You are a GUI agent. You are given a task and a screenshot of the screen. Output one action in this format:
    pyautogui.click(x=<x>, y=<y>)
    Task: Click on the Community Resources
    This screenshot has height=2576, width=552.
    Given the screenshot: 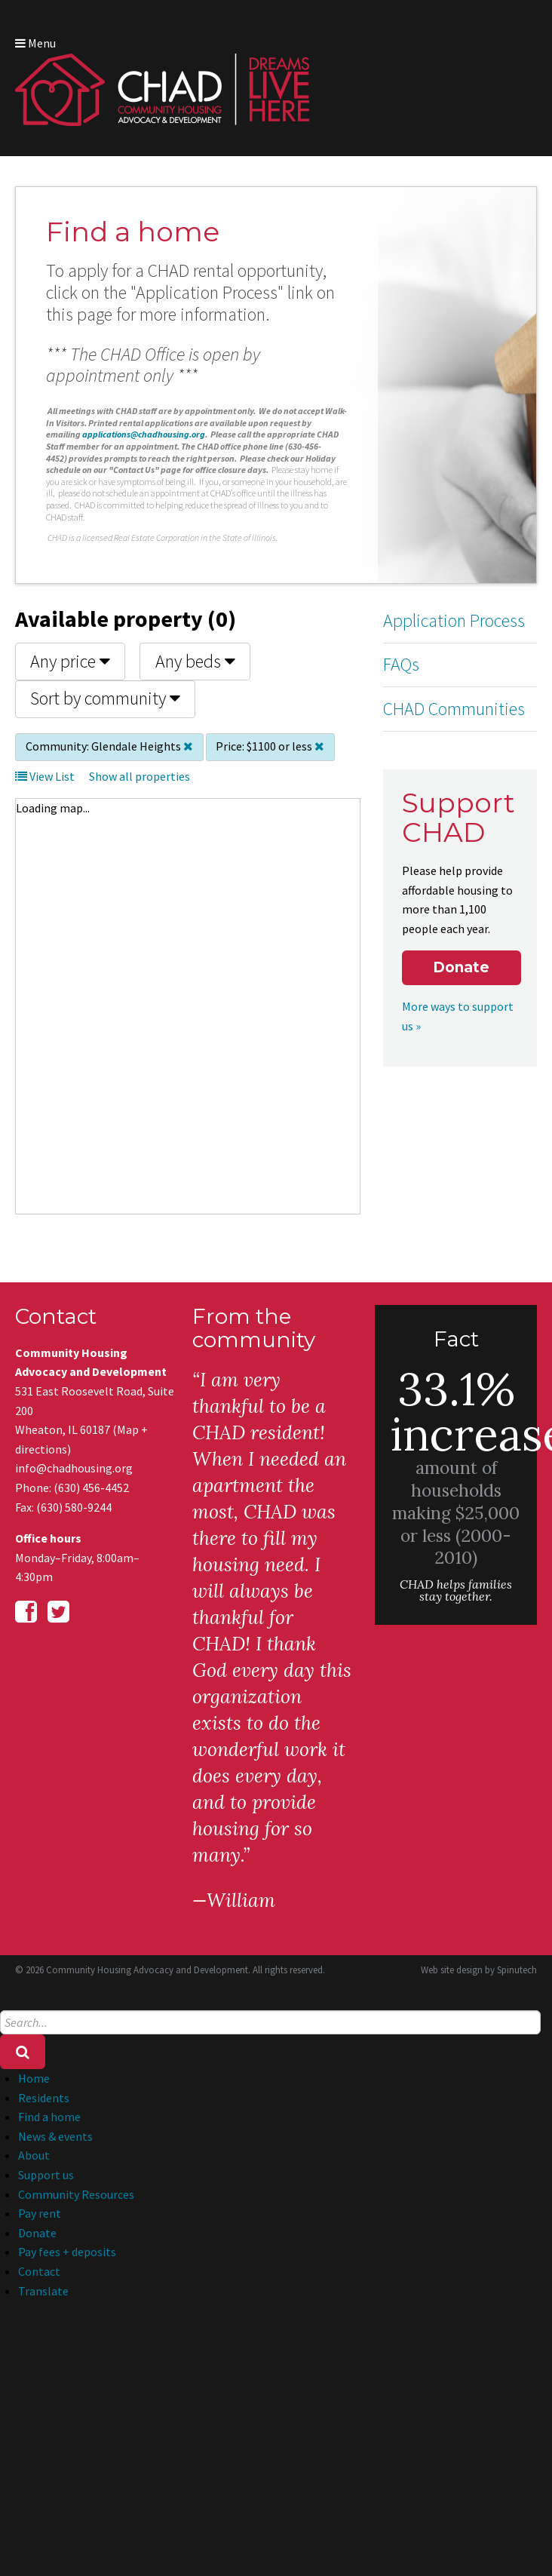 What is the action you would take?
    pyautogui.click(x=76, y=2194)
    